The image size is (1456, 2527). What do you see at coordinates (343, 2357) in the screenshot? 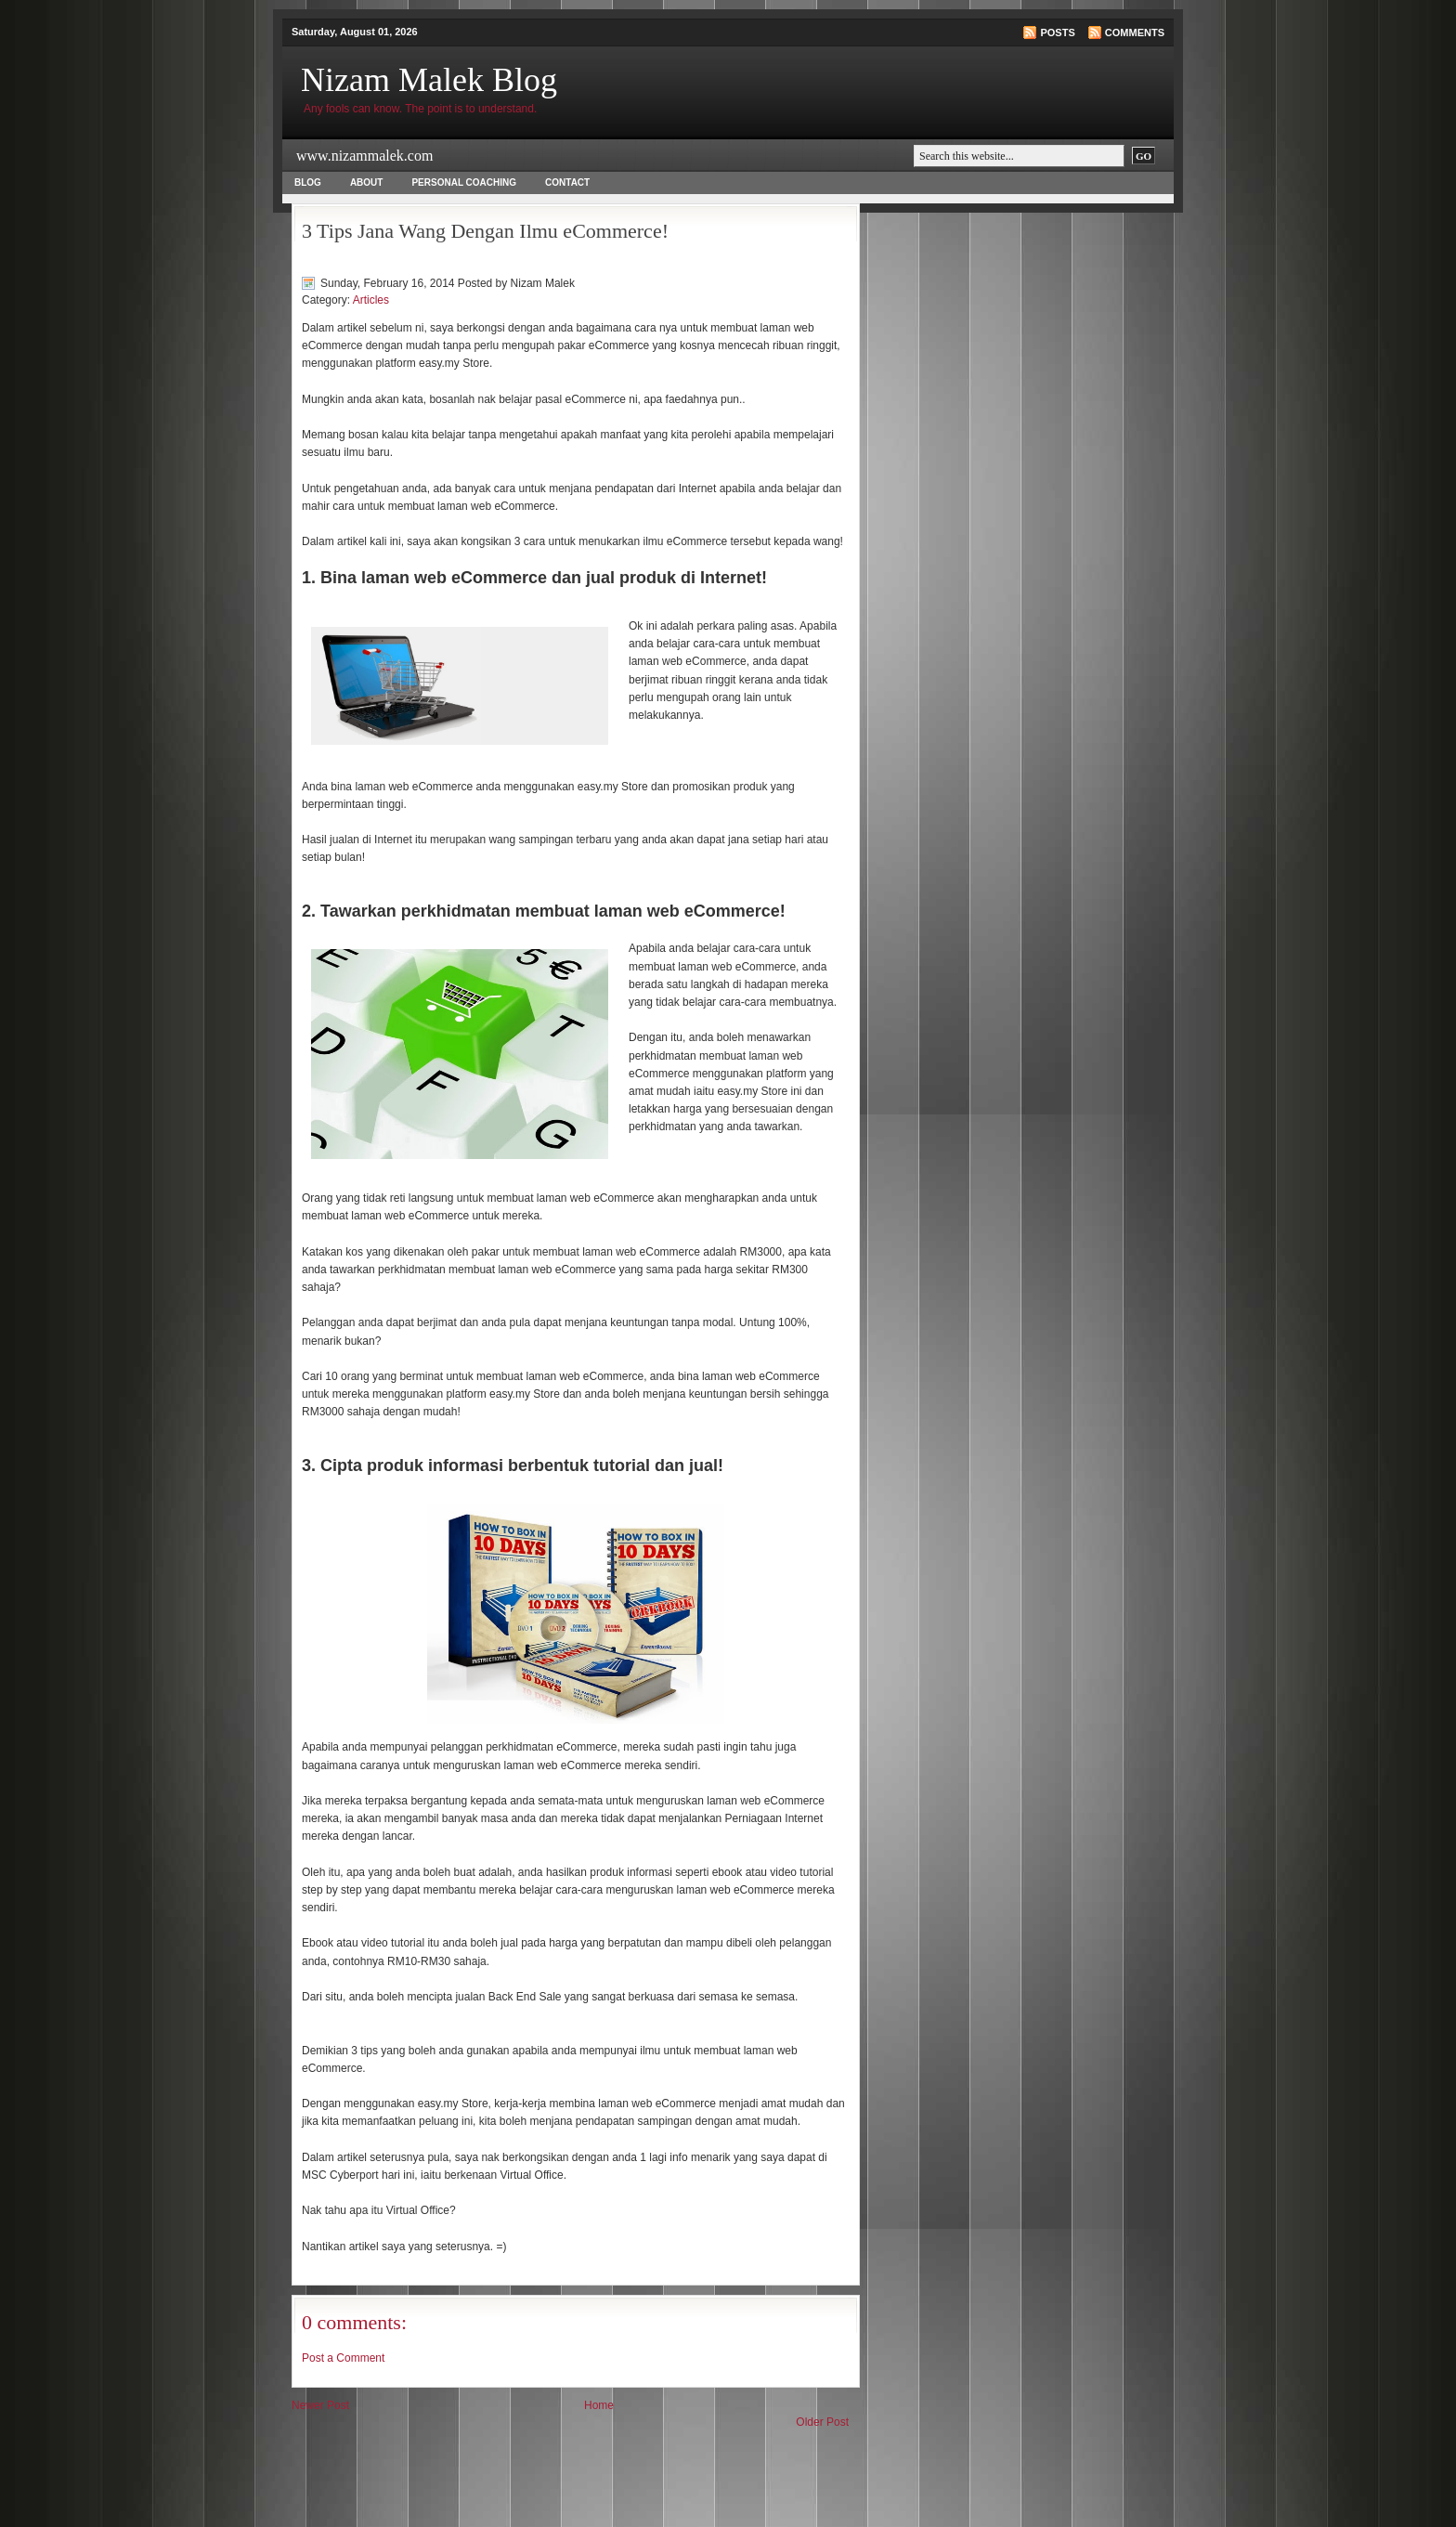
I see `Post a Comment` at bounding box center [343, 2357].